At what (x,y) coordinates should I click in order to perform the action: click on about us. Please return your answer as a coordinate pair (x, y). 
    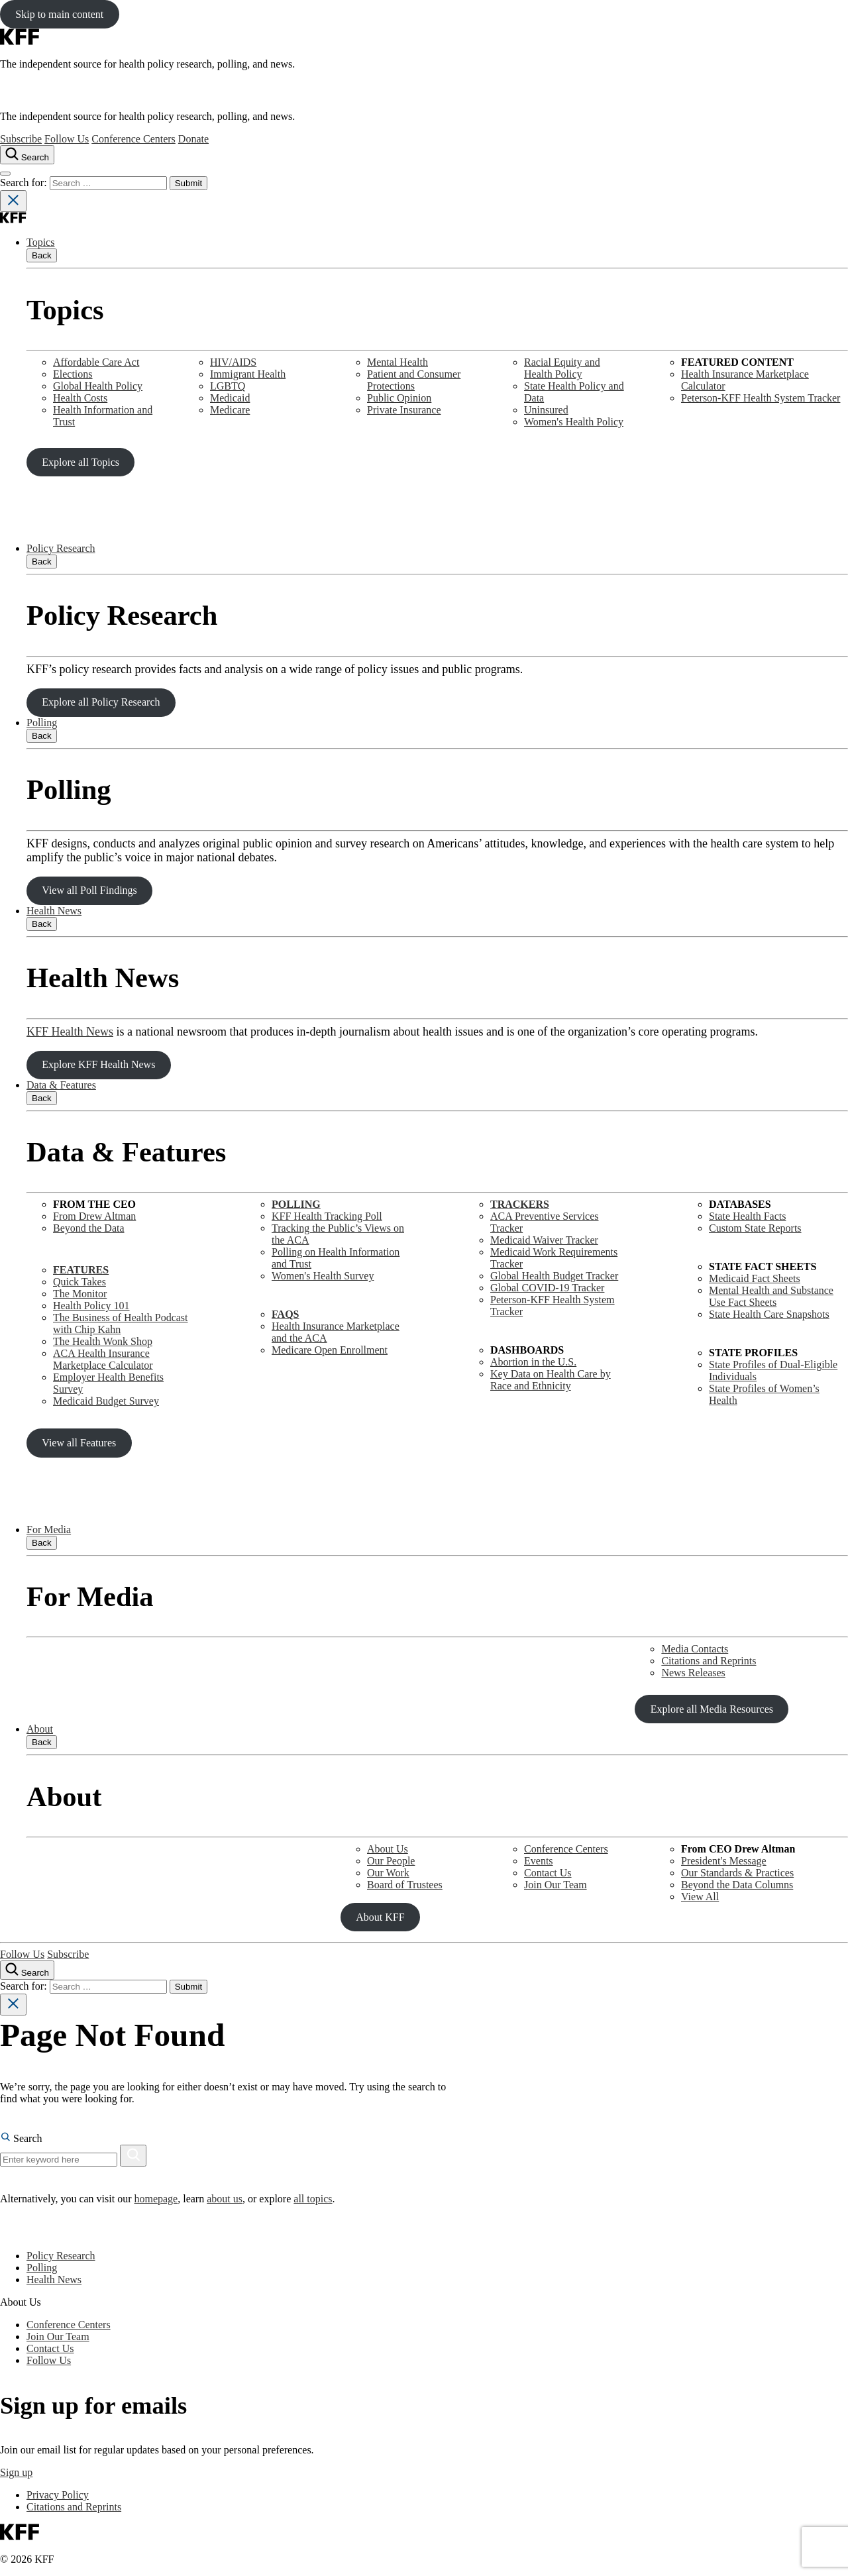
    Looking at the image, I should click on (224, 2198).